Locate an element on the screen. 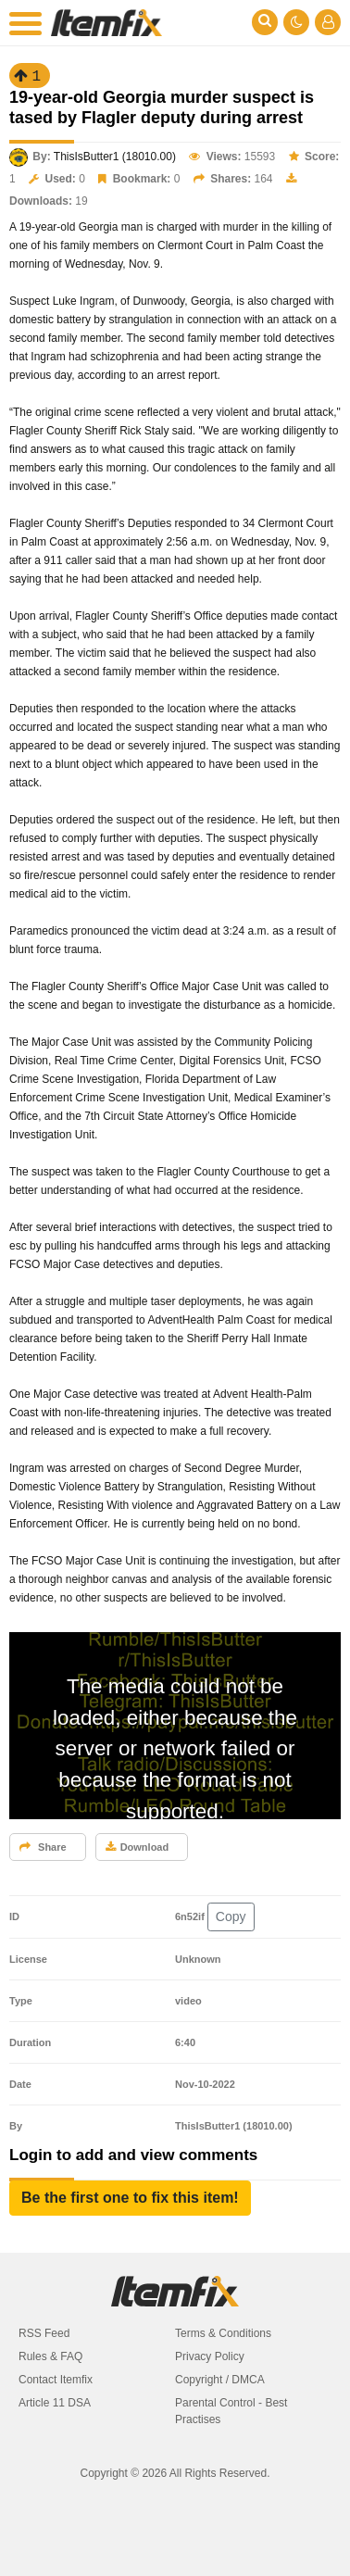  Terms & Conditions is located at coordinates (223, 2333).